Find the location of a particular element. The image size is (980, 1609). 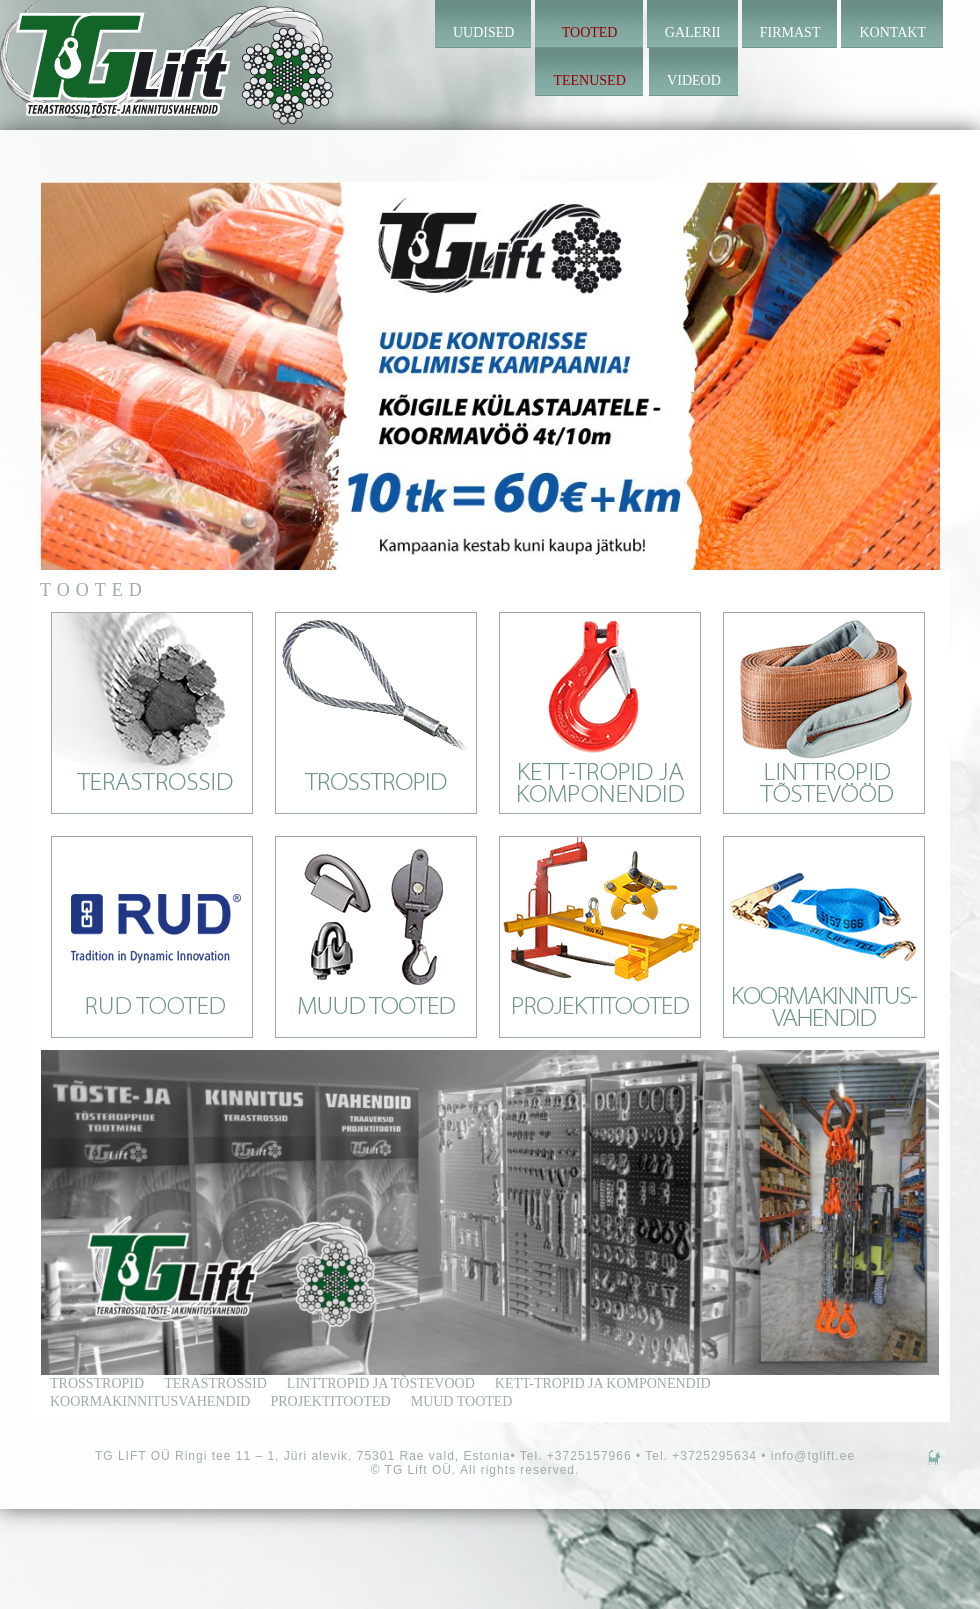

linttropid ja tõstevood is located at coordinates (381, 1383).